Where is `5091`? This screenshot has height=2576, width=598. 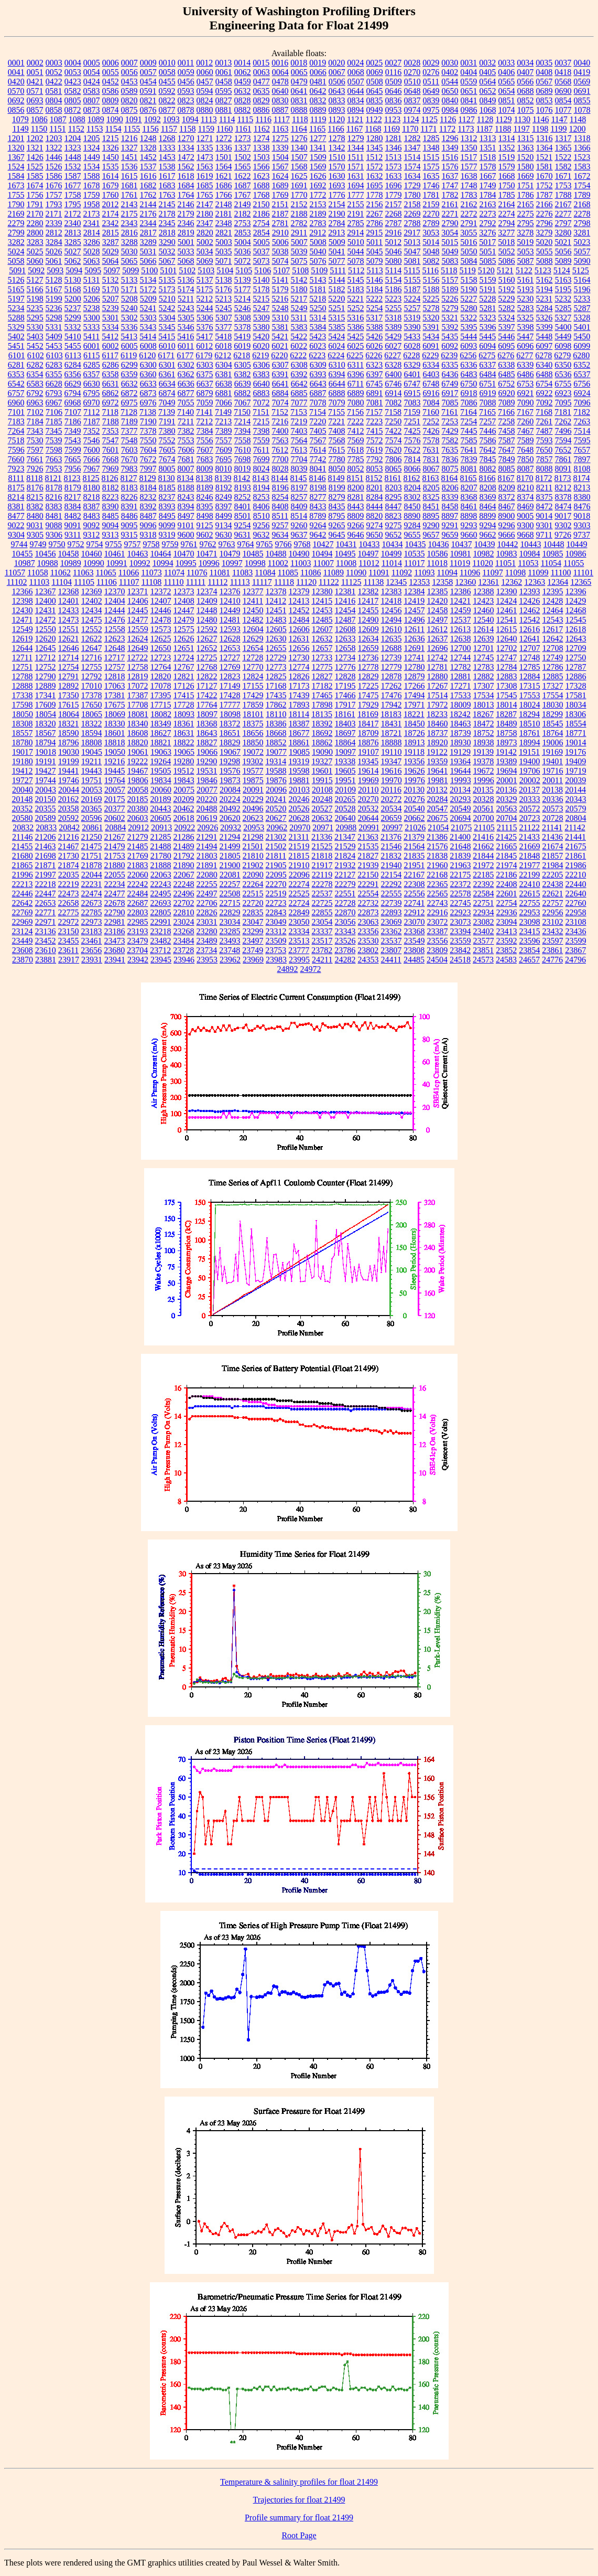
5091 is located at coordinates (17, 270).